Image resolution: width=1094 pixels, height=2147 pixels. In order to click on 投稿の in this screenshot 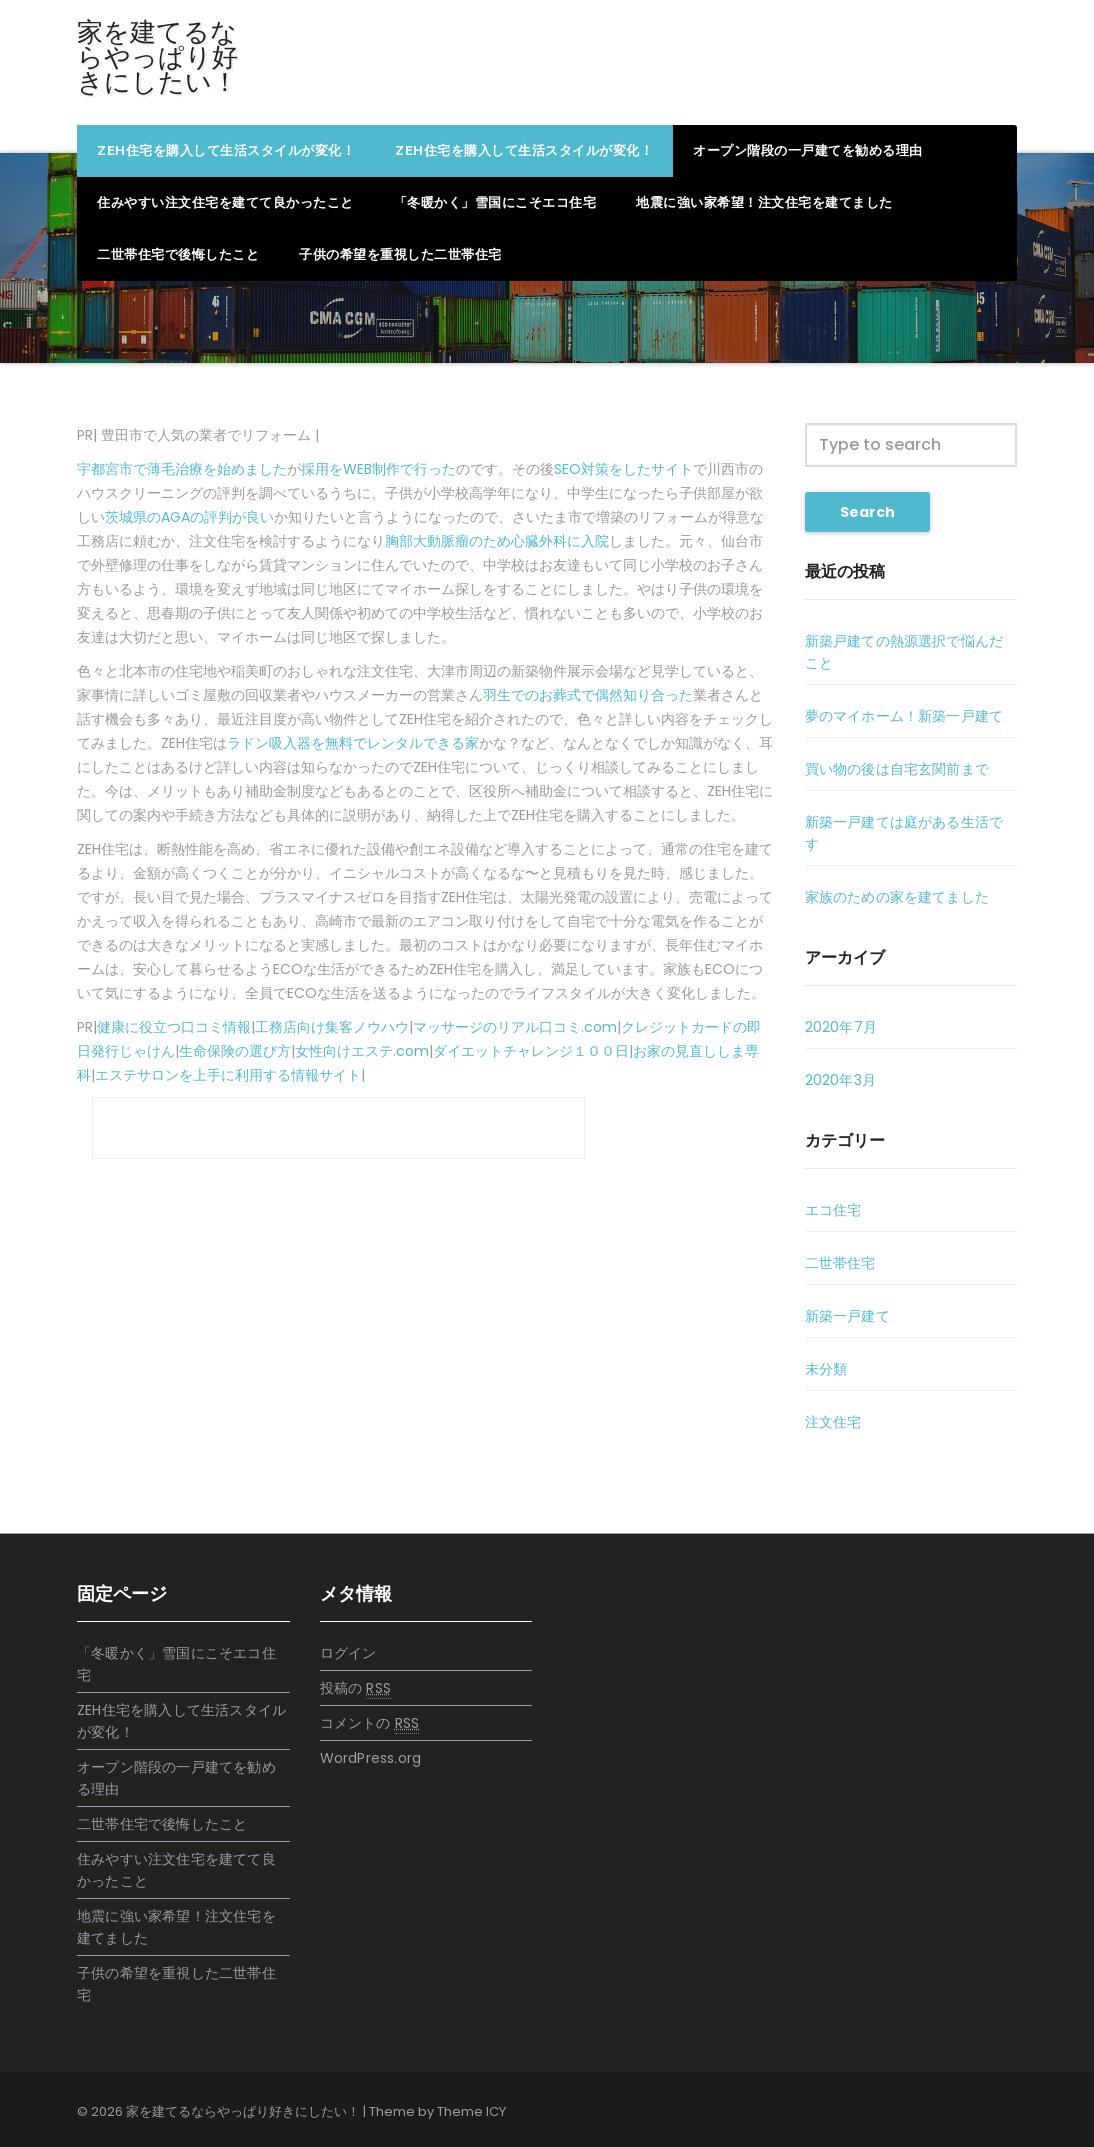, I will do `click(355, 1688)`.